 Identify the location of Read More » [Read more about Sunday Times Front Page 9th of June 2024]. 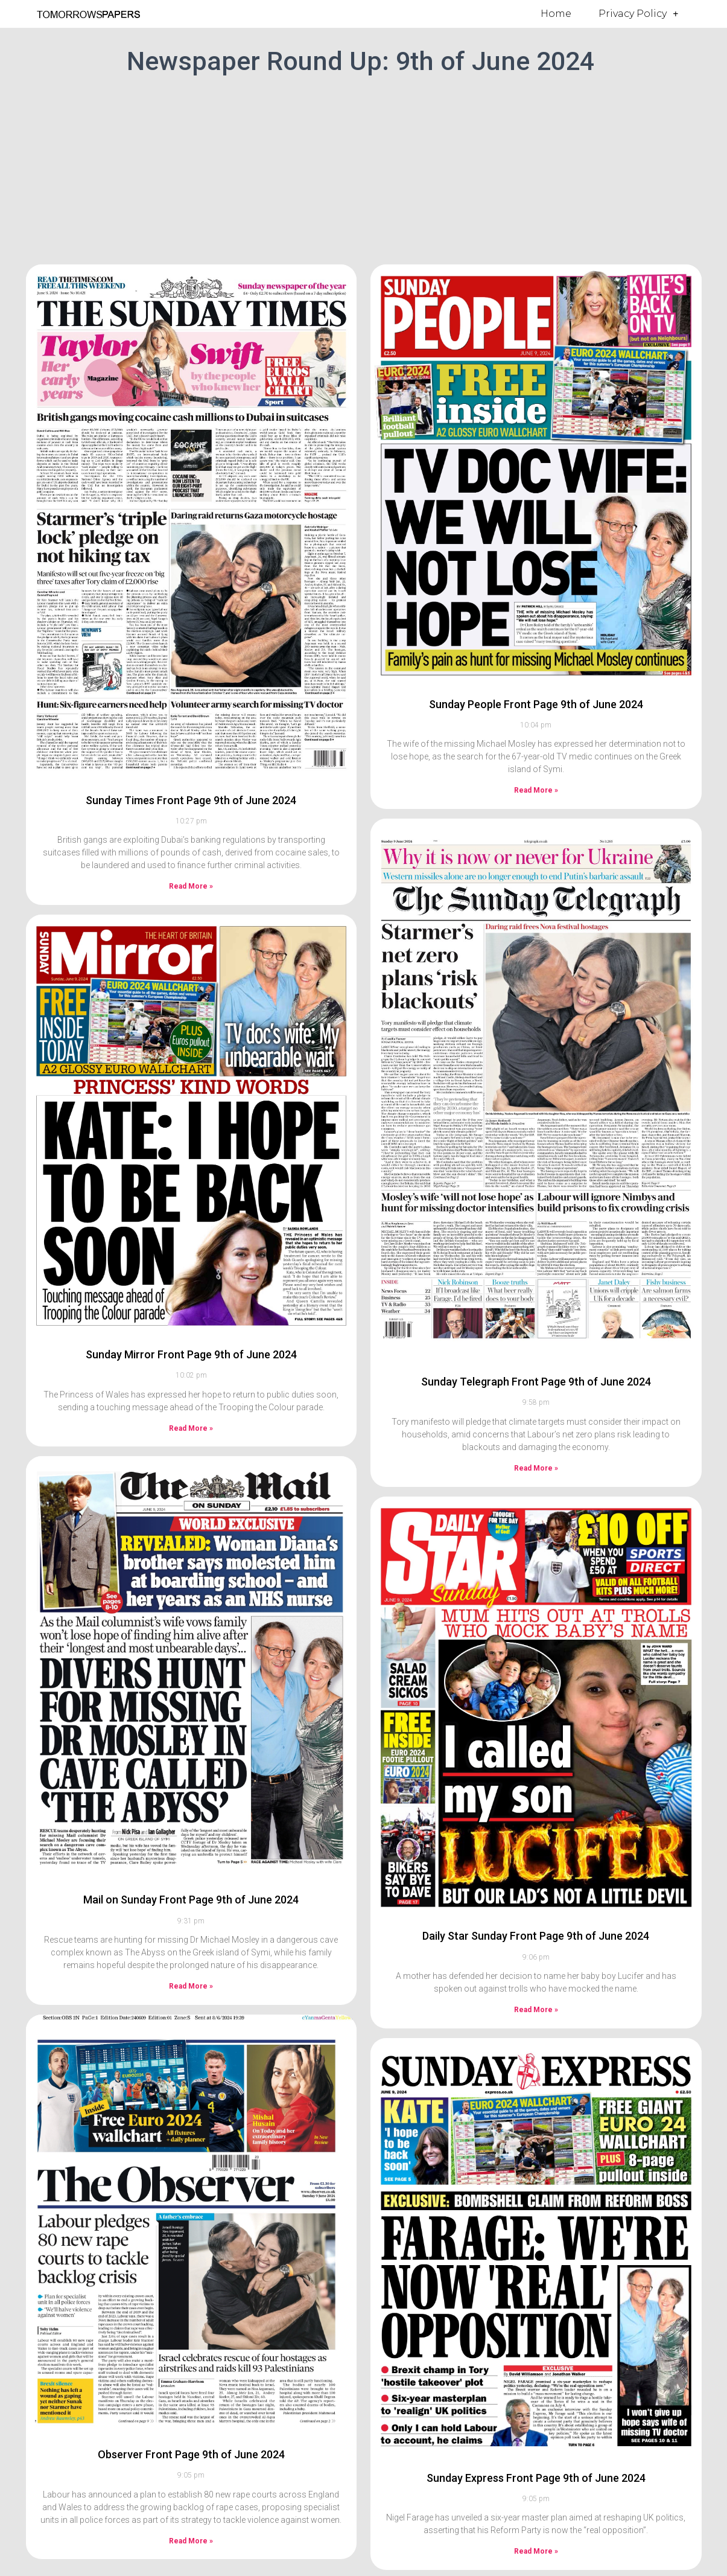
(191, 886).